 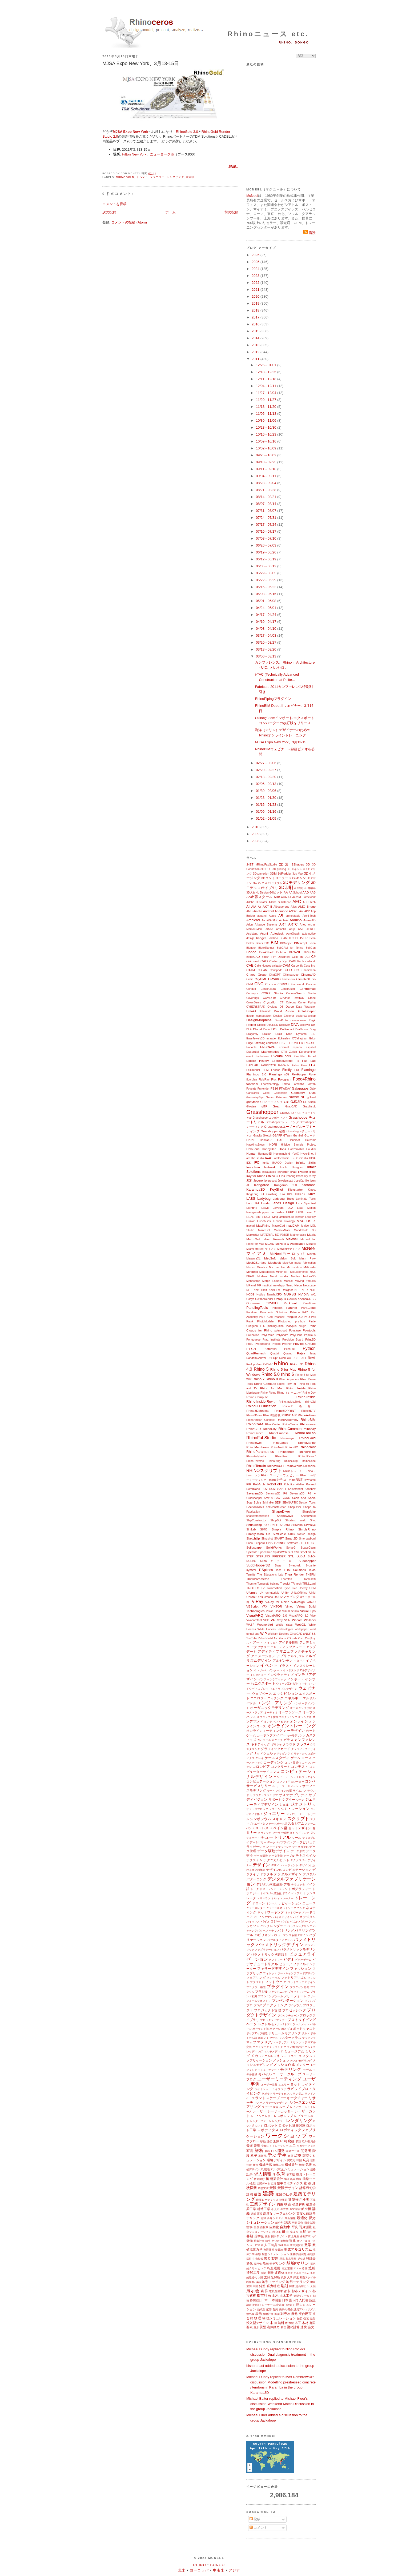 I want to click on Peacock, so click(x=279, y=1316).